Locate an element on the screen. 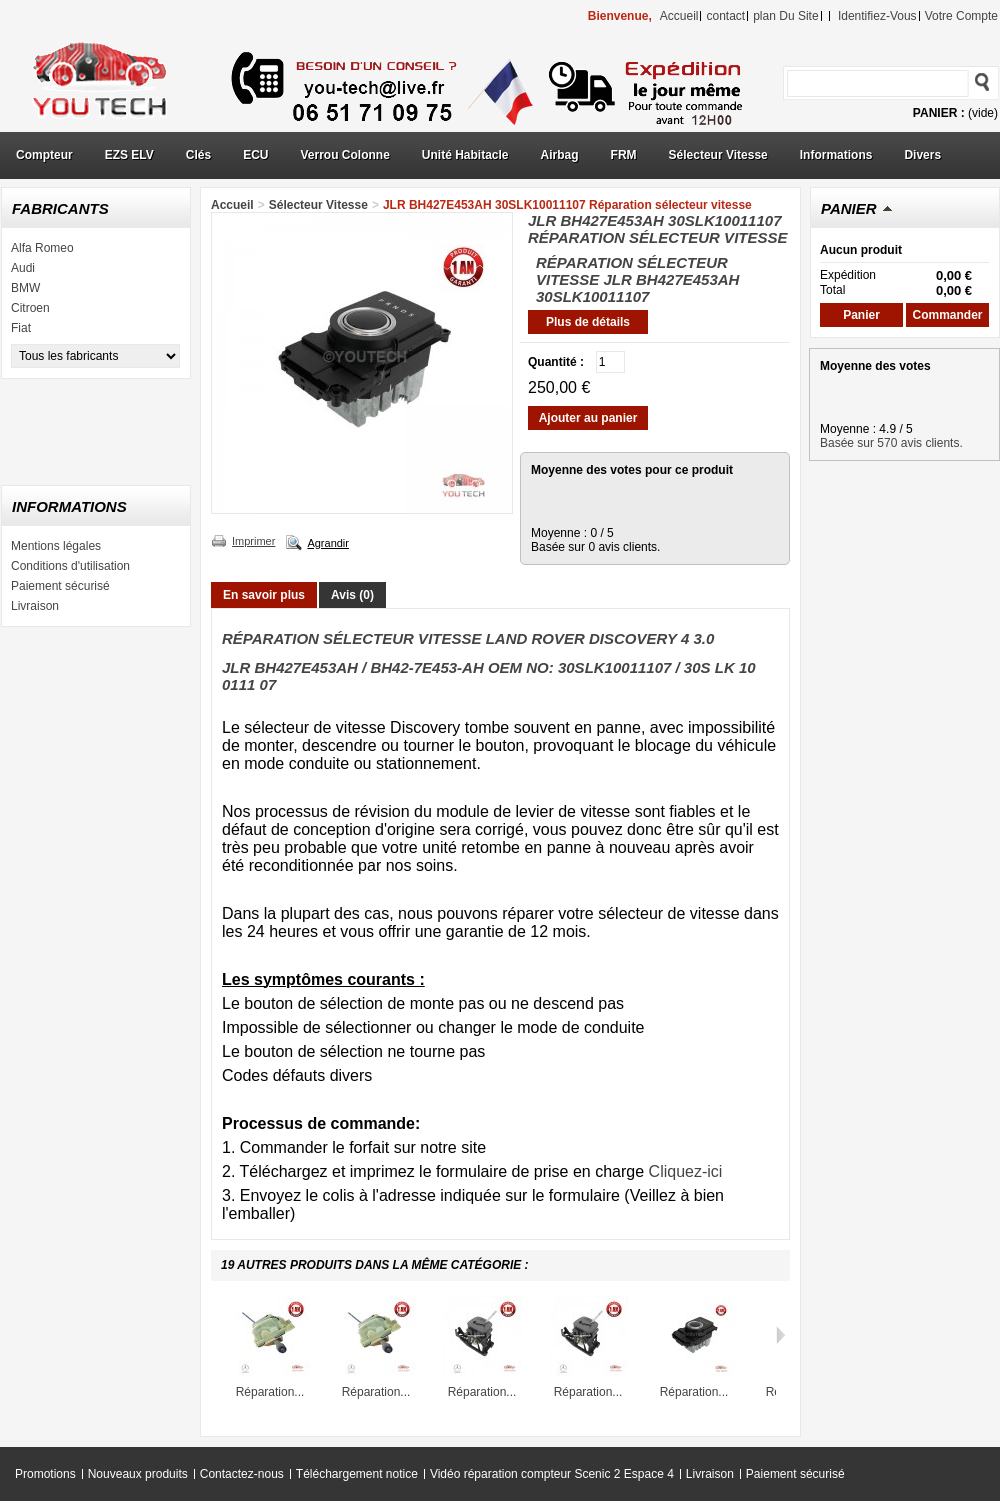  Avis (0) is located at coordinates (352, 595).